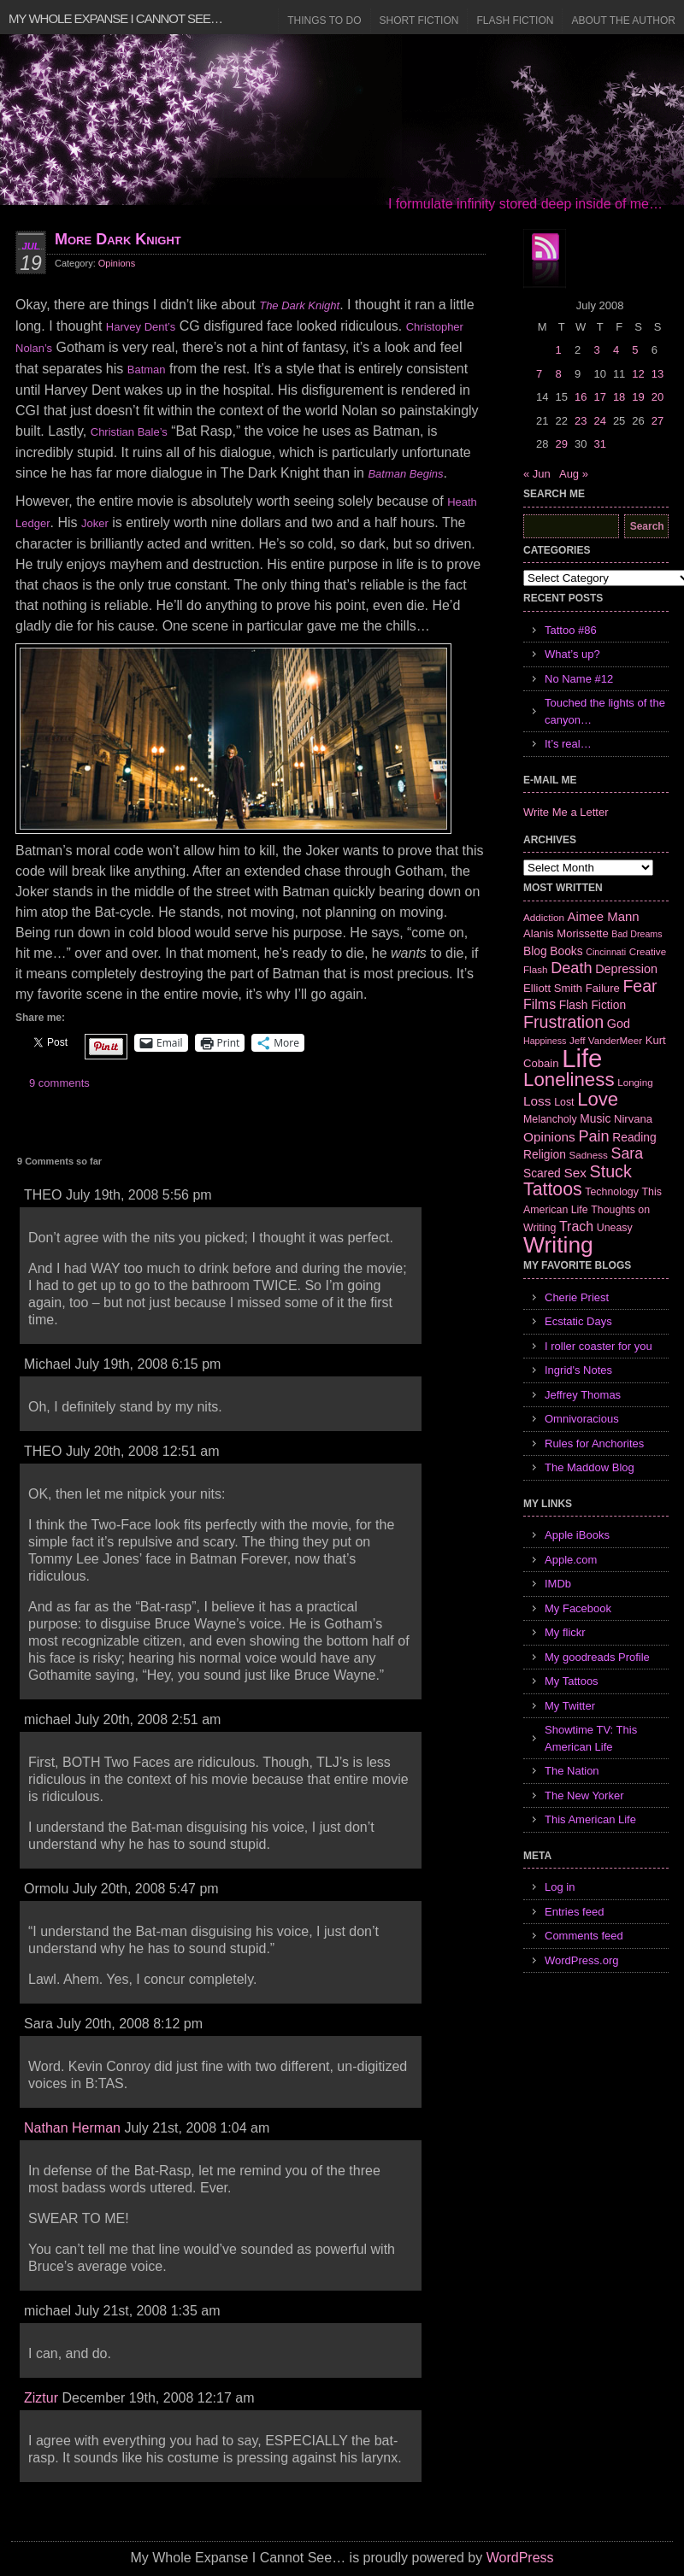 The image size is (684, 2576). What do you see at coordinates (578, 1608) in the screenshot?
I see `My Facebook` at bounding box center [578, 1608].